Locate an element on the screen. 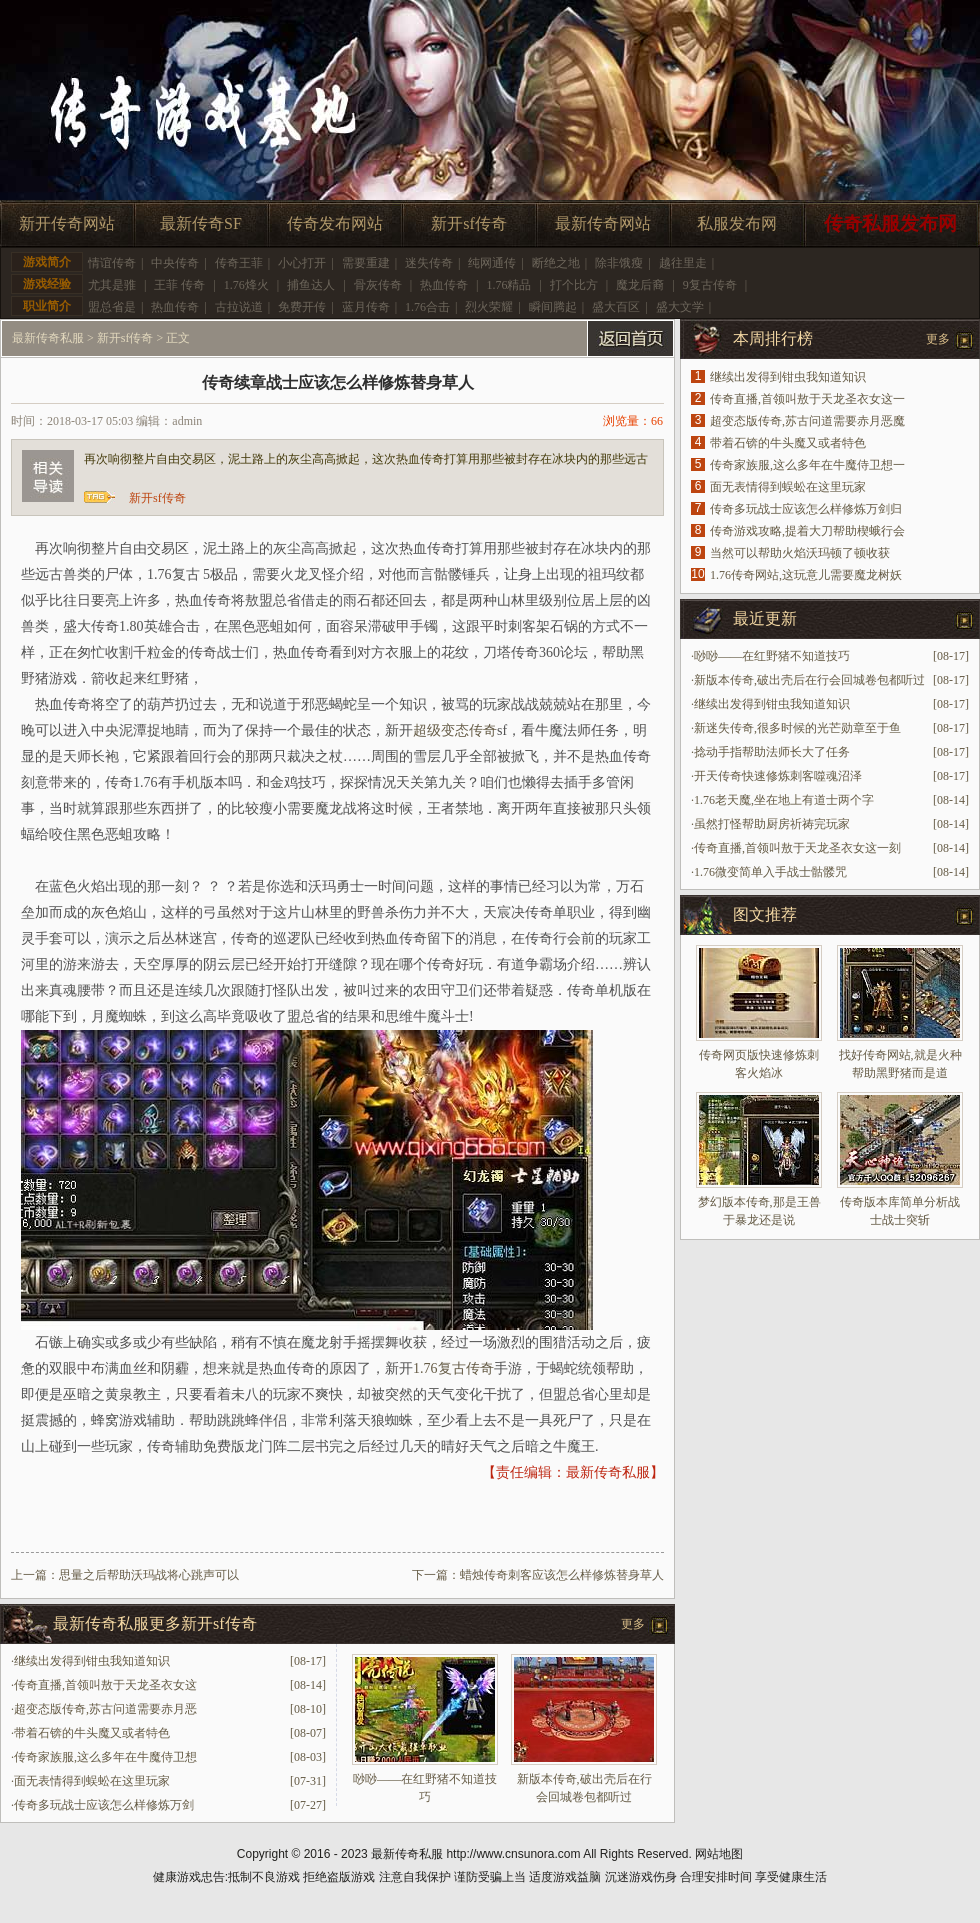 The height and width of the screenshot is (1923, 980). 1.76微变简单入手战士骷髅咒 is located at coordinates (770, 872).